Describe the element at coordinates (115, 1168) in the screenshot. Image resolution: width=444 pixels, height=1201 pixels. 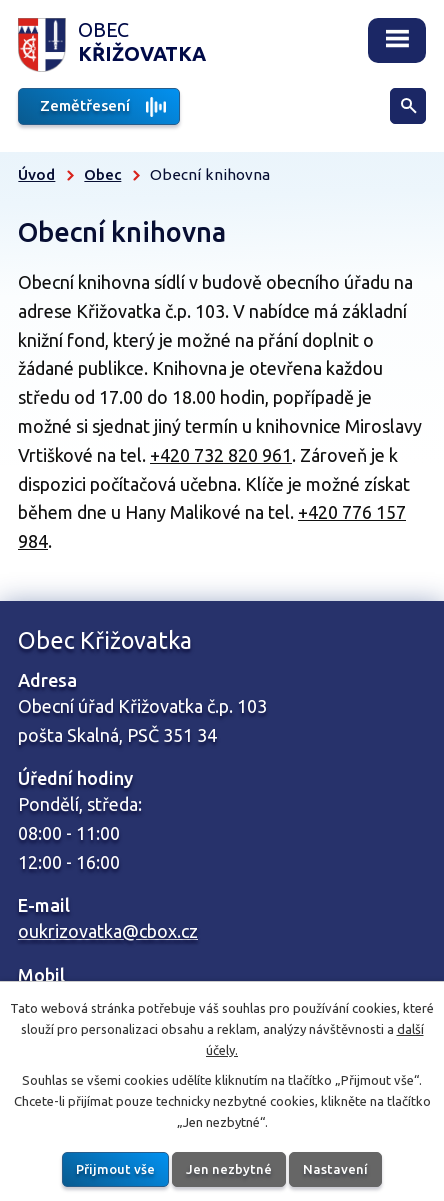
I see `Přijmout vše` at that location.